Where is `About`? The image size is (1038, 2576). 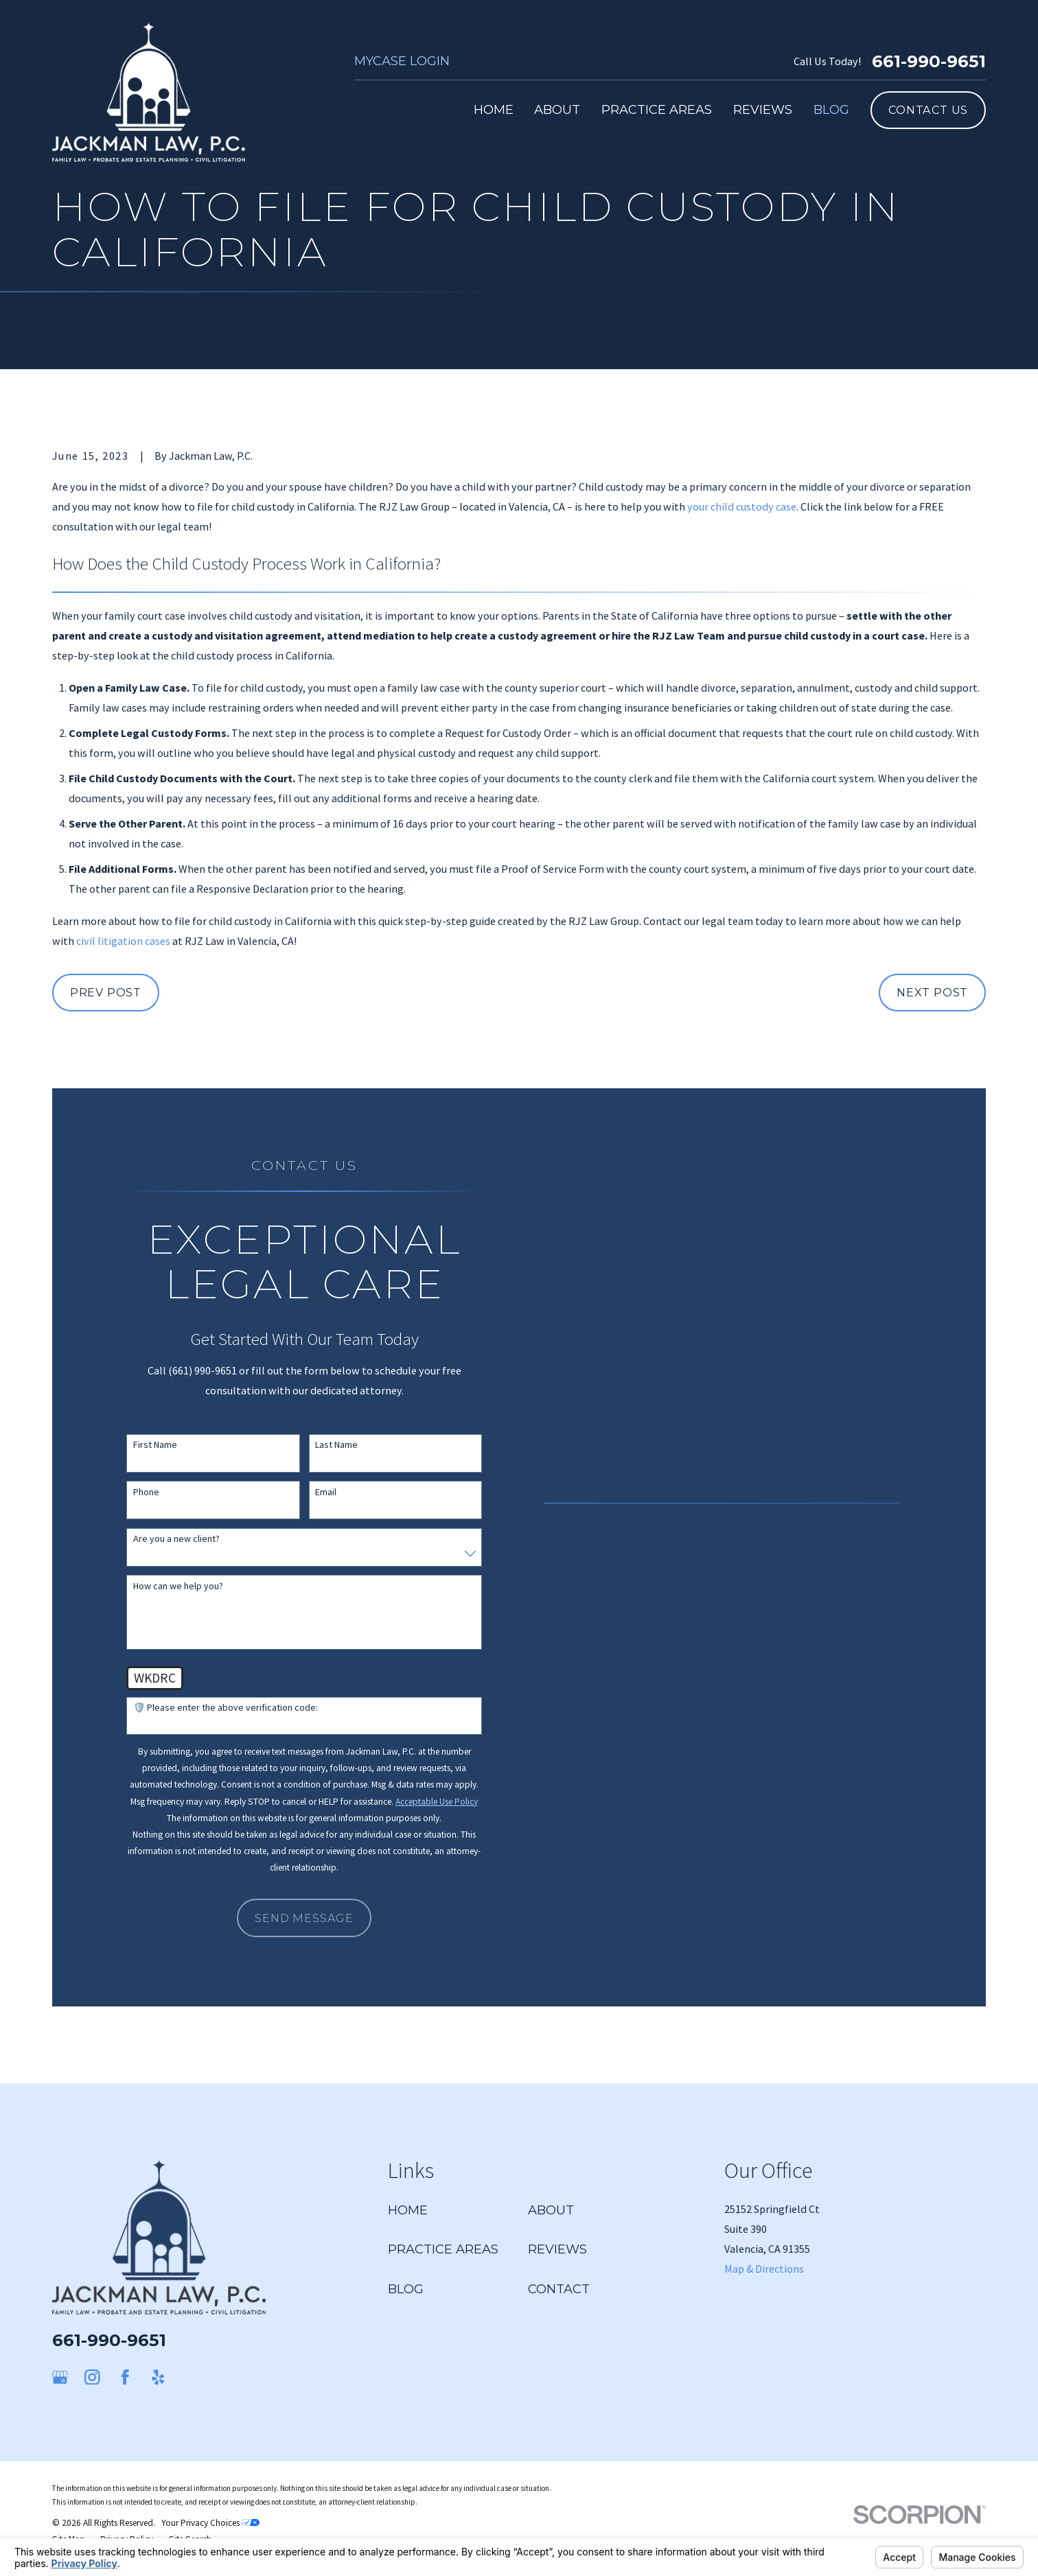
About is located at coordinates (551, 2210).